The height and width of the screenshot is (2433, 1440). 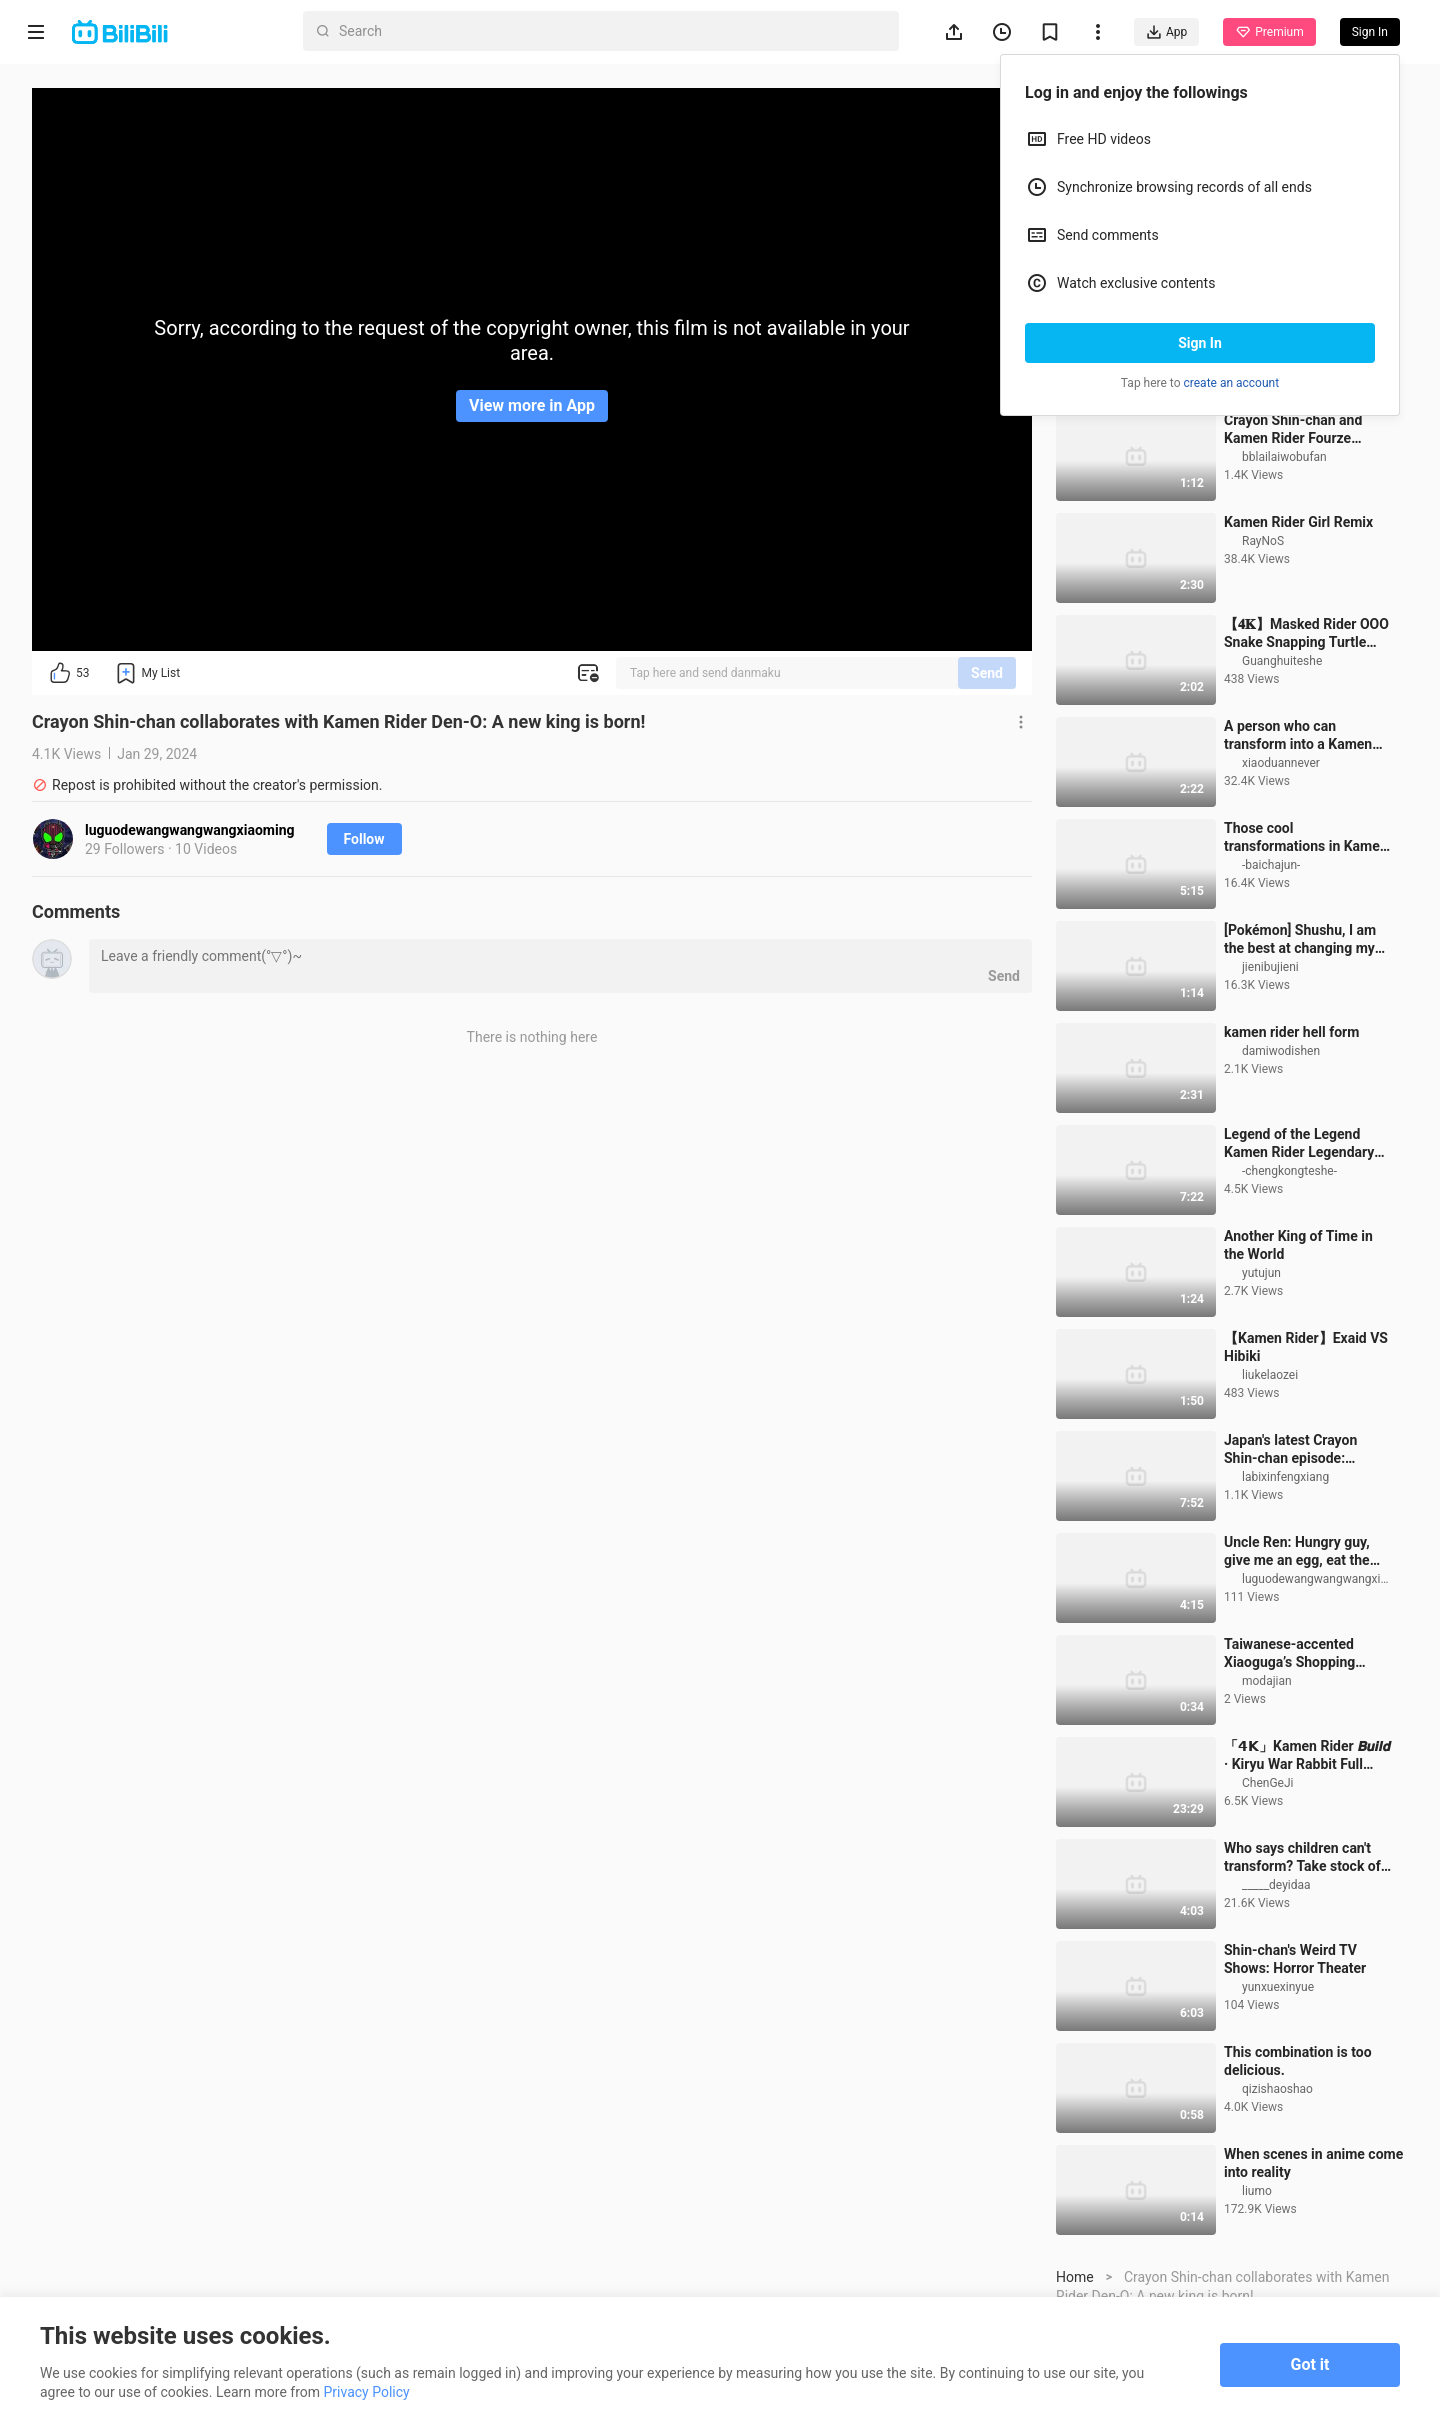 What do you see at coordinates (1305, 541) in the screenshot?
I see `Crayon Shin-chan and Kamen Rider Fourze collaboration promotional video [Single subtitle group]_bili` at bounding box center [1305, 541].